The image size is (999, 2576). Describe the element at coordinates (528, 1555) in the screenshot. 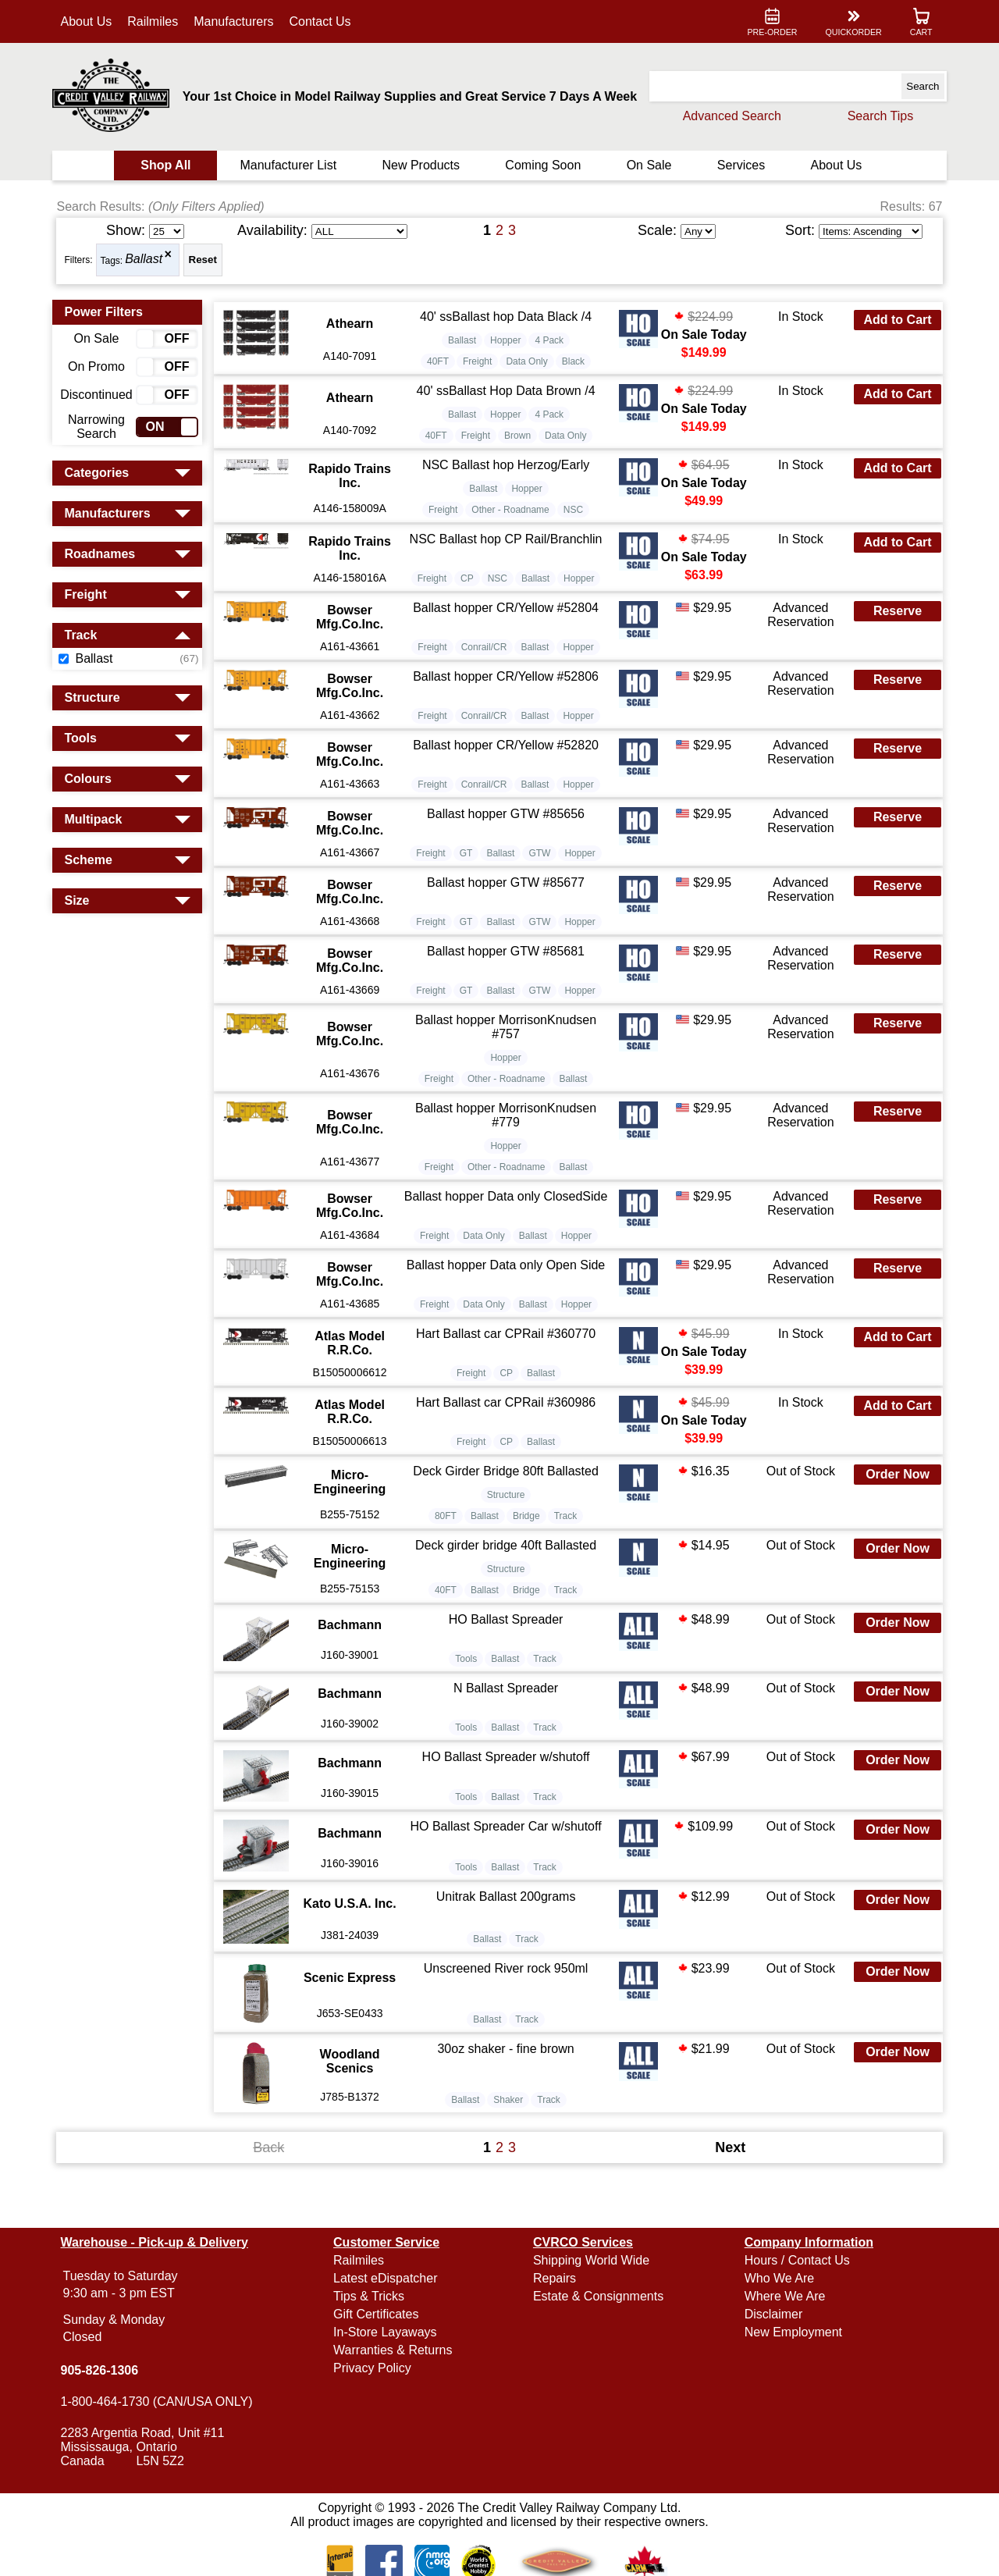

I see `Bridge` at that location.